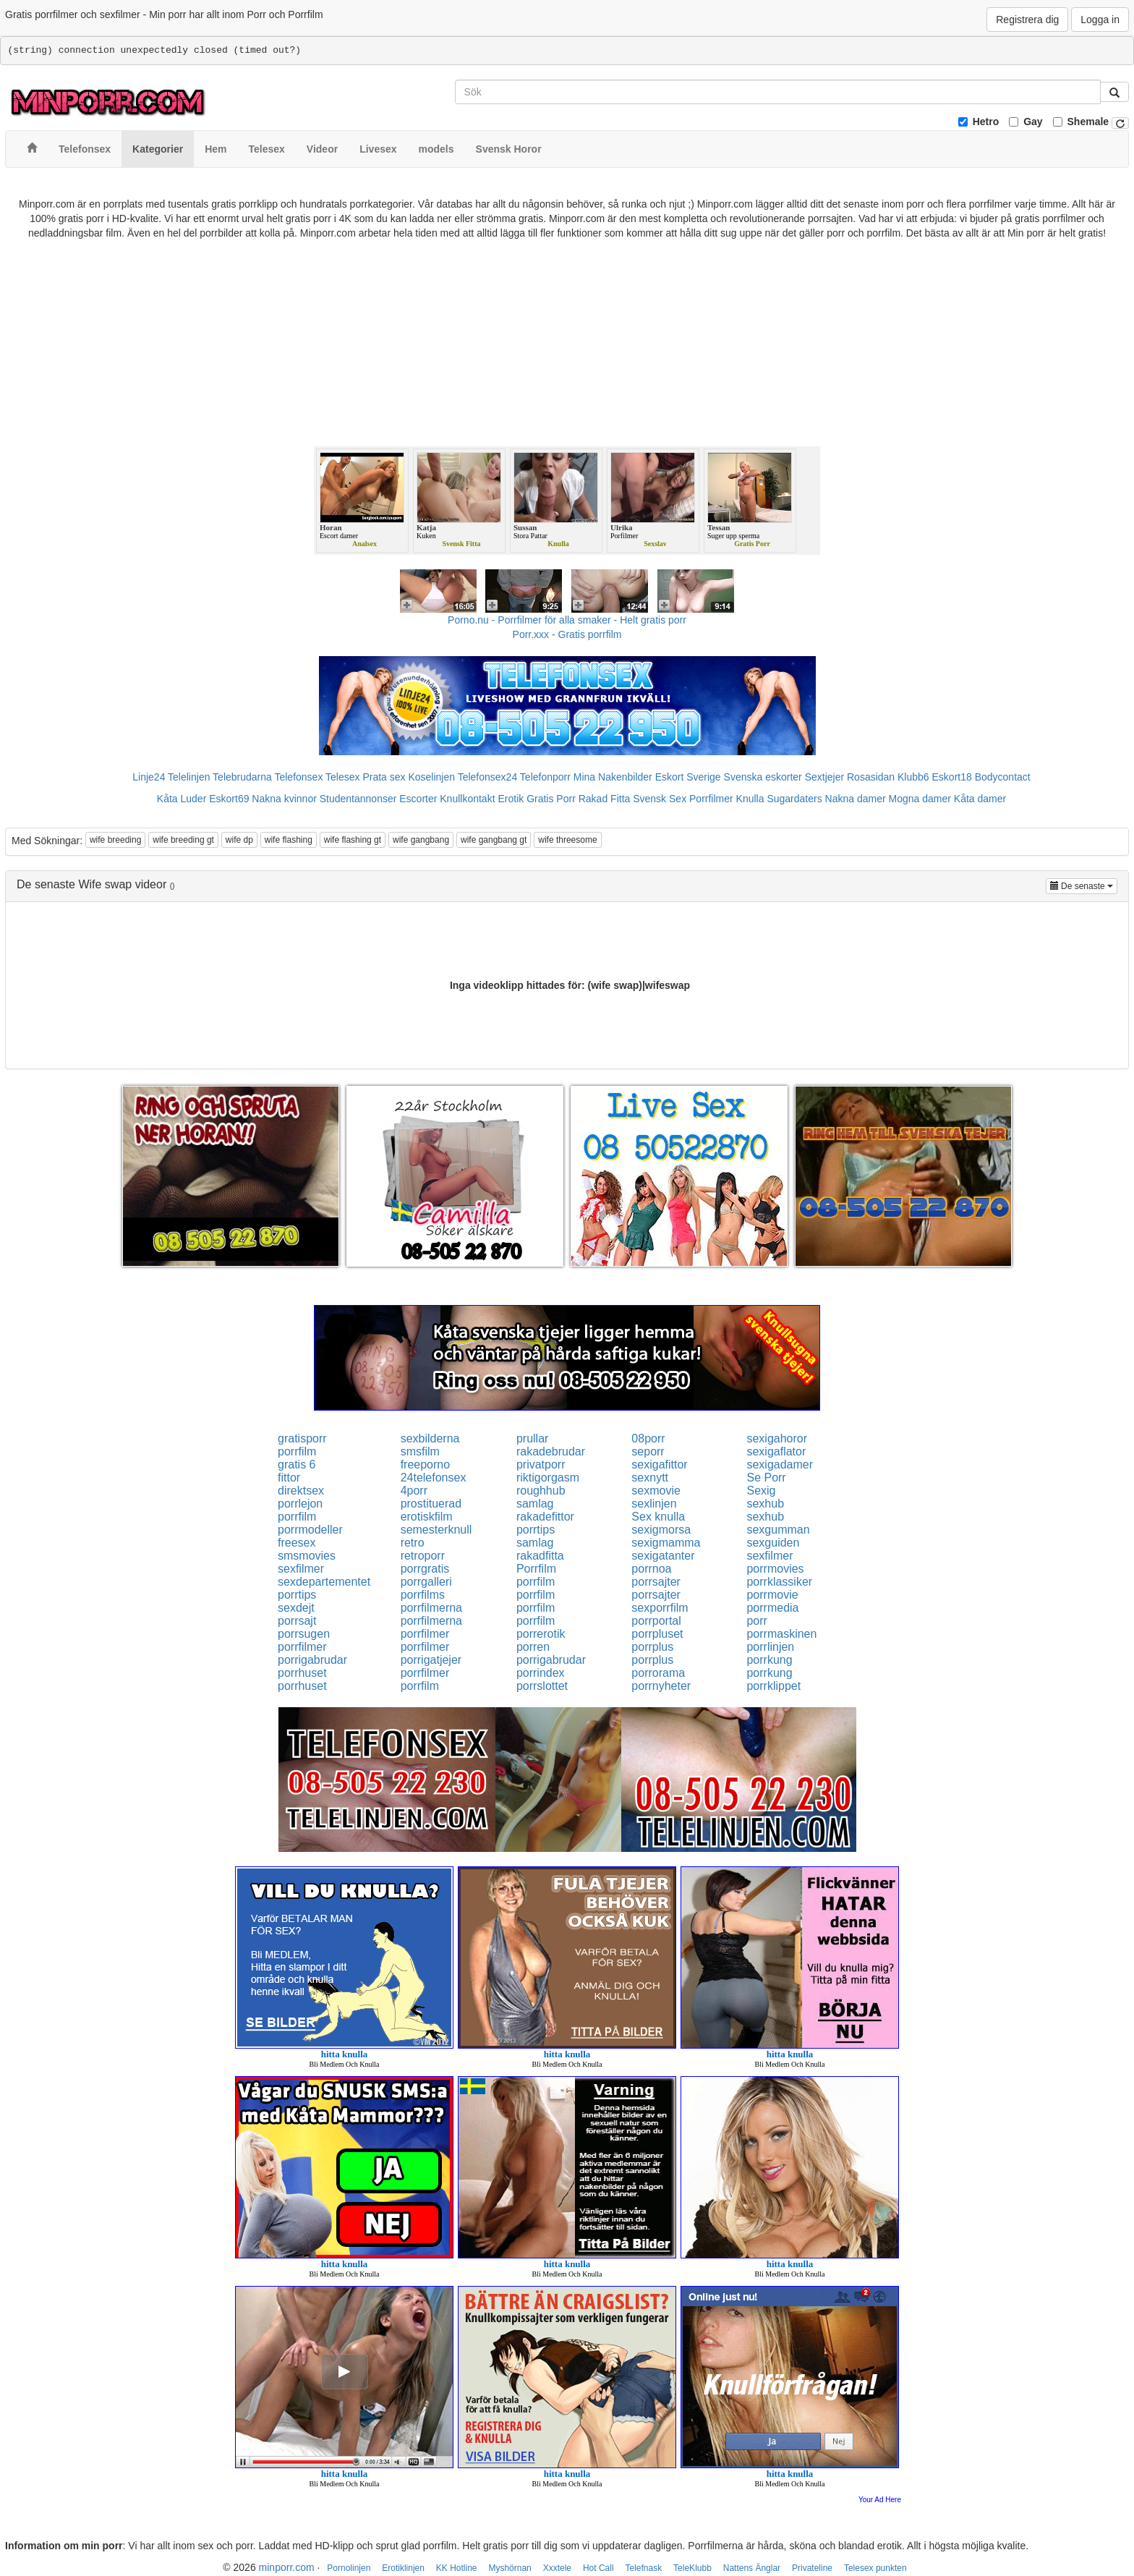  What do you see at coordinates (772, 1608) in the screenshot?
I see `porrmedia` at bounding box center [772, 1608].